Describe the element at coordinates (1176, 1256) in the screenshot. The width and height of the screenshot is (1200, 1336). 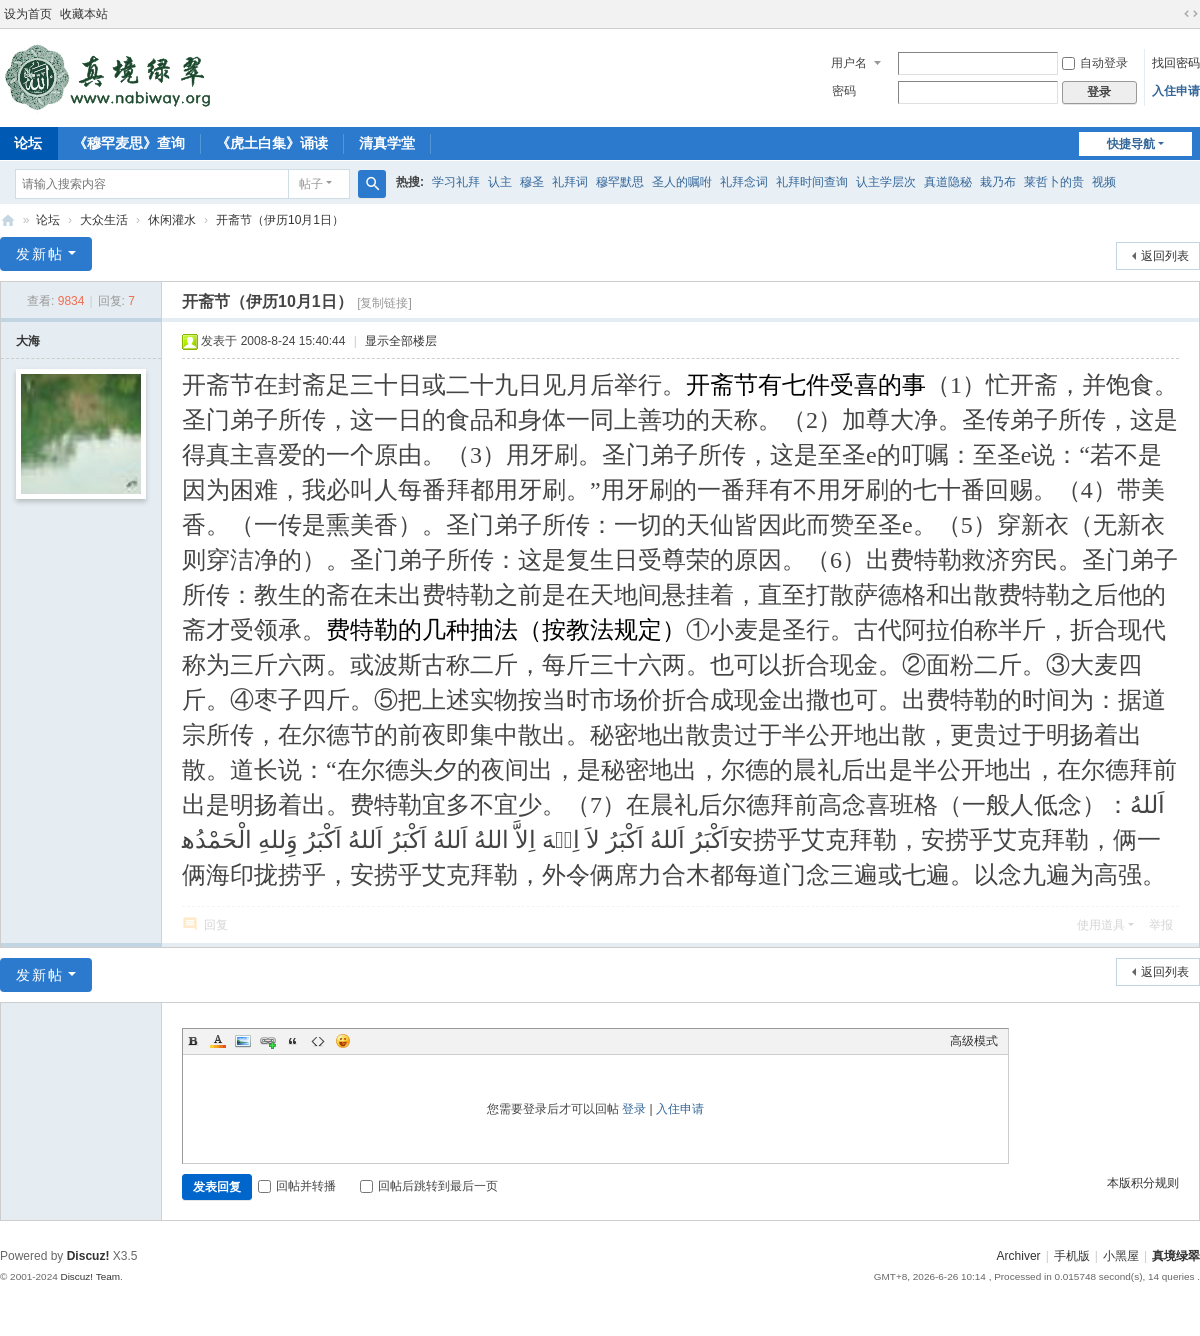
I see `真境绿翠` at that location.